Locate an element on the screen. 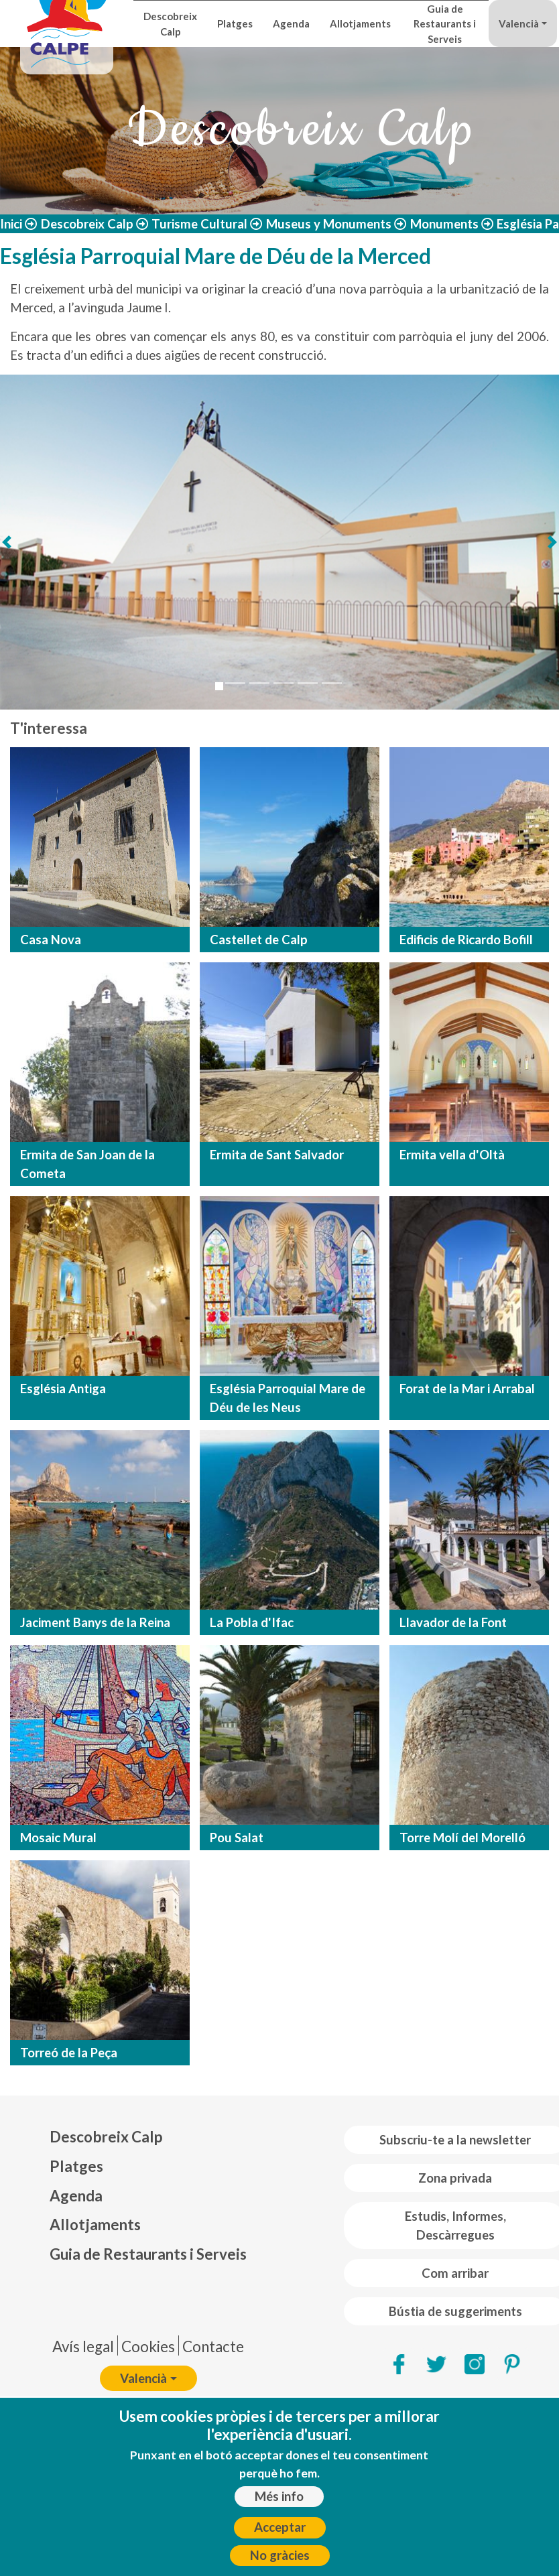 This screenshot has height=2576, width=559. Acceptar is located at coordinates (280, 2529).